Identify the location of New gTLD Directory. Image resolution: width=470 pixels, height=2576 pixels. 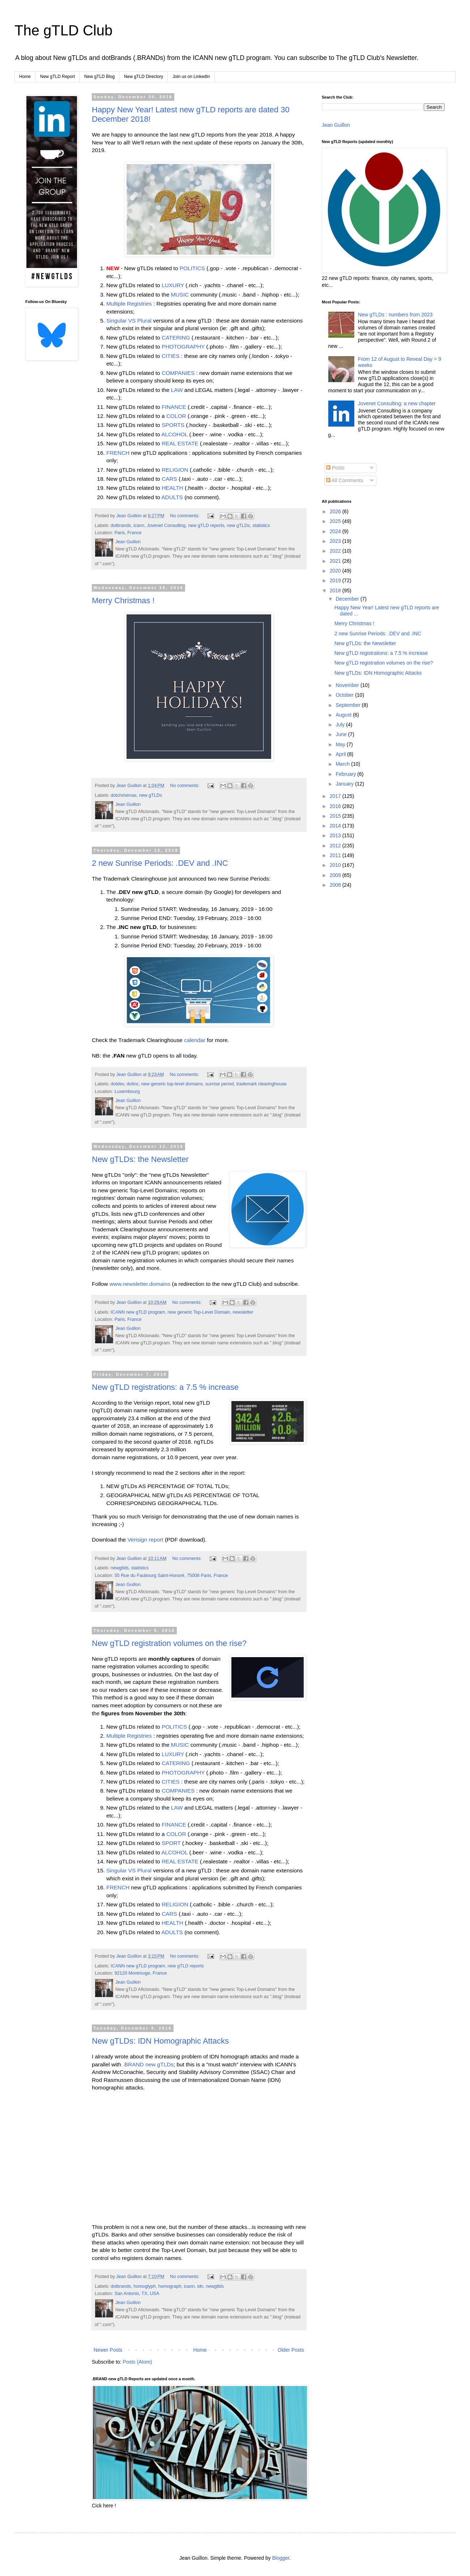
(143, 76).